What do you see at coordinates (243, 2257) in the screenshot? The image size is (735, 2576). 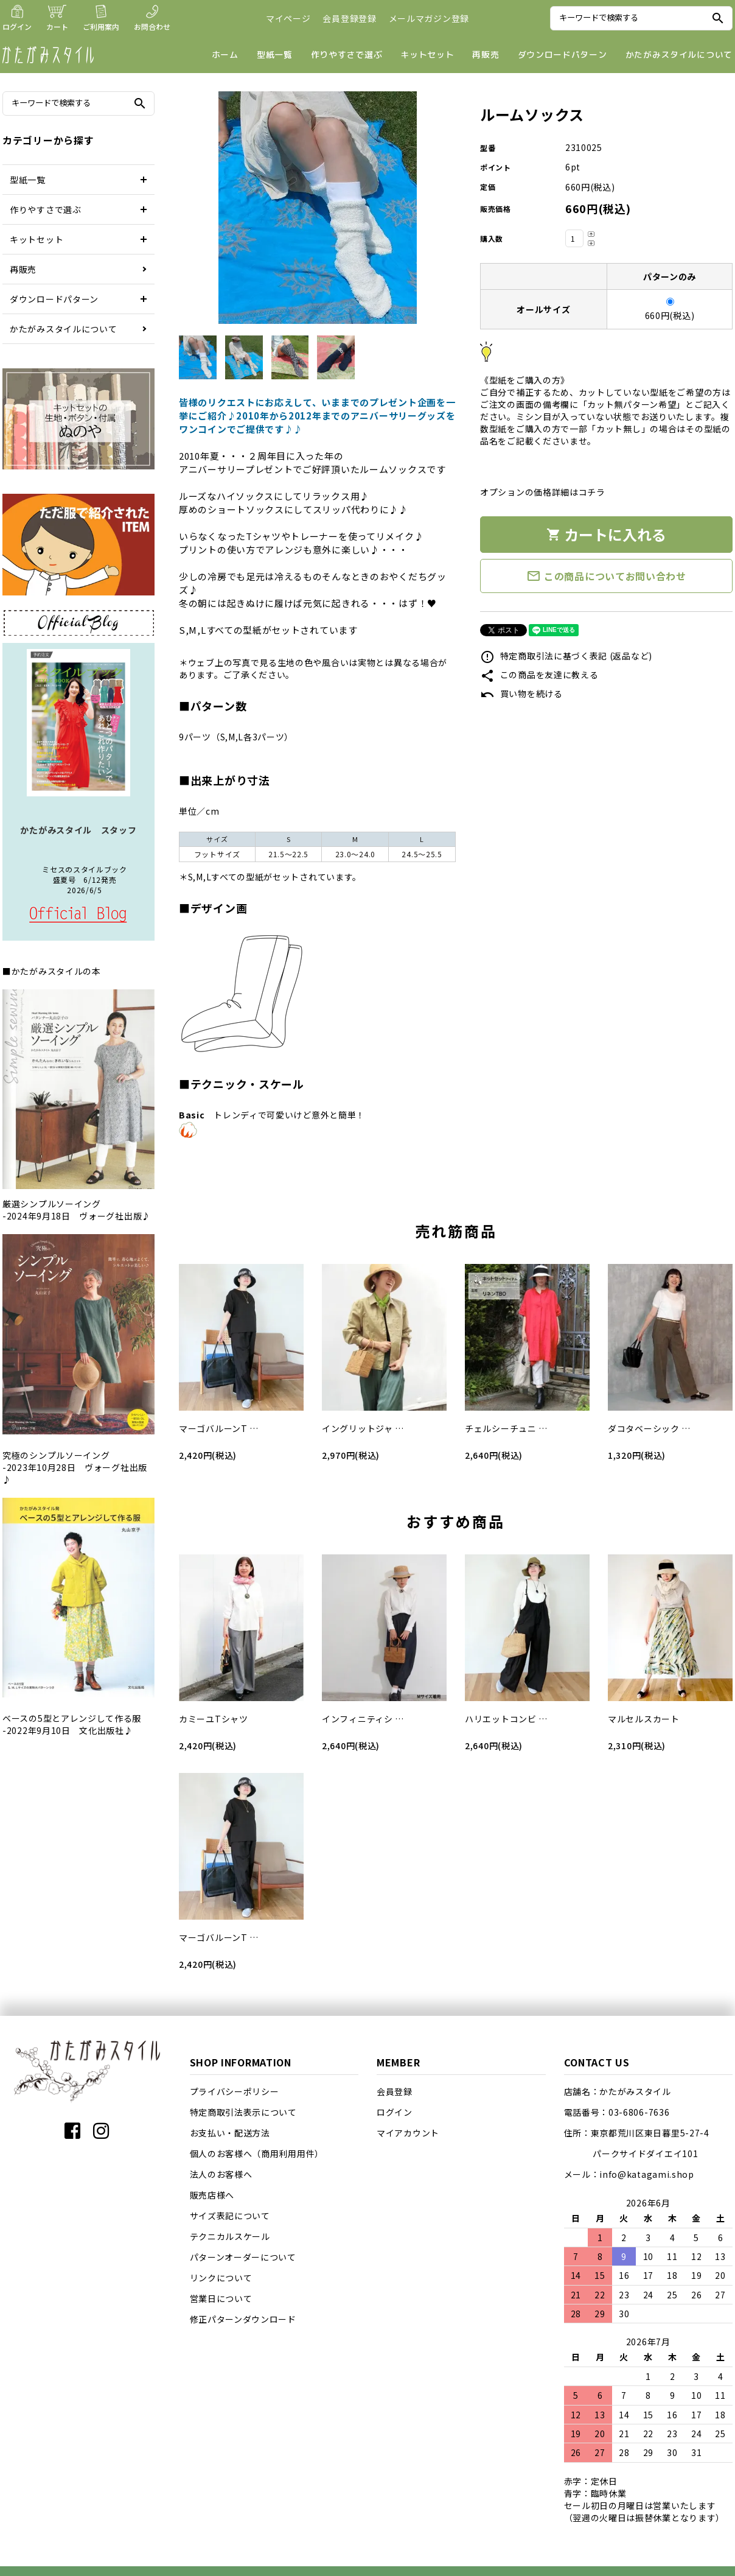 I see `パターンオーダーについて` at bounding box center [243, 2257].